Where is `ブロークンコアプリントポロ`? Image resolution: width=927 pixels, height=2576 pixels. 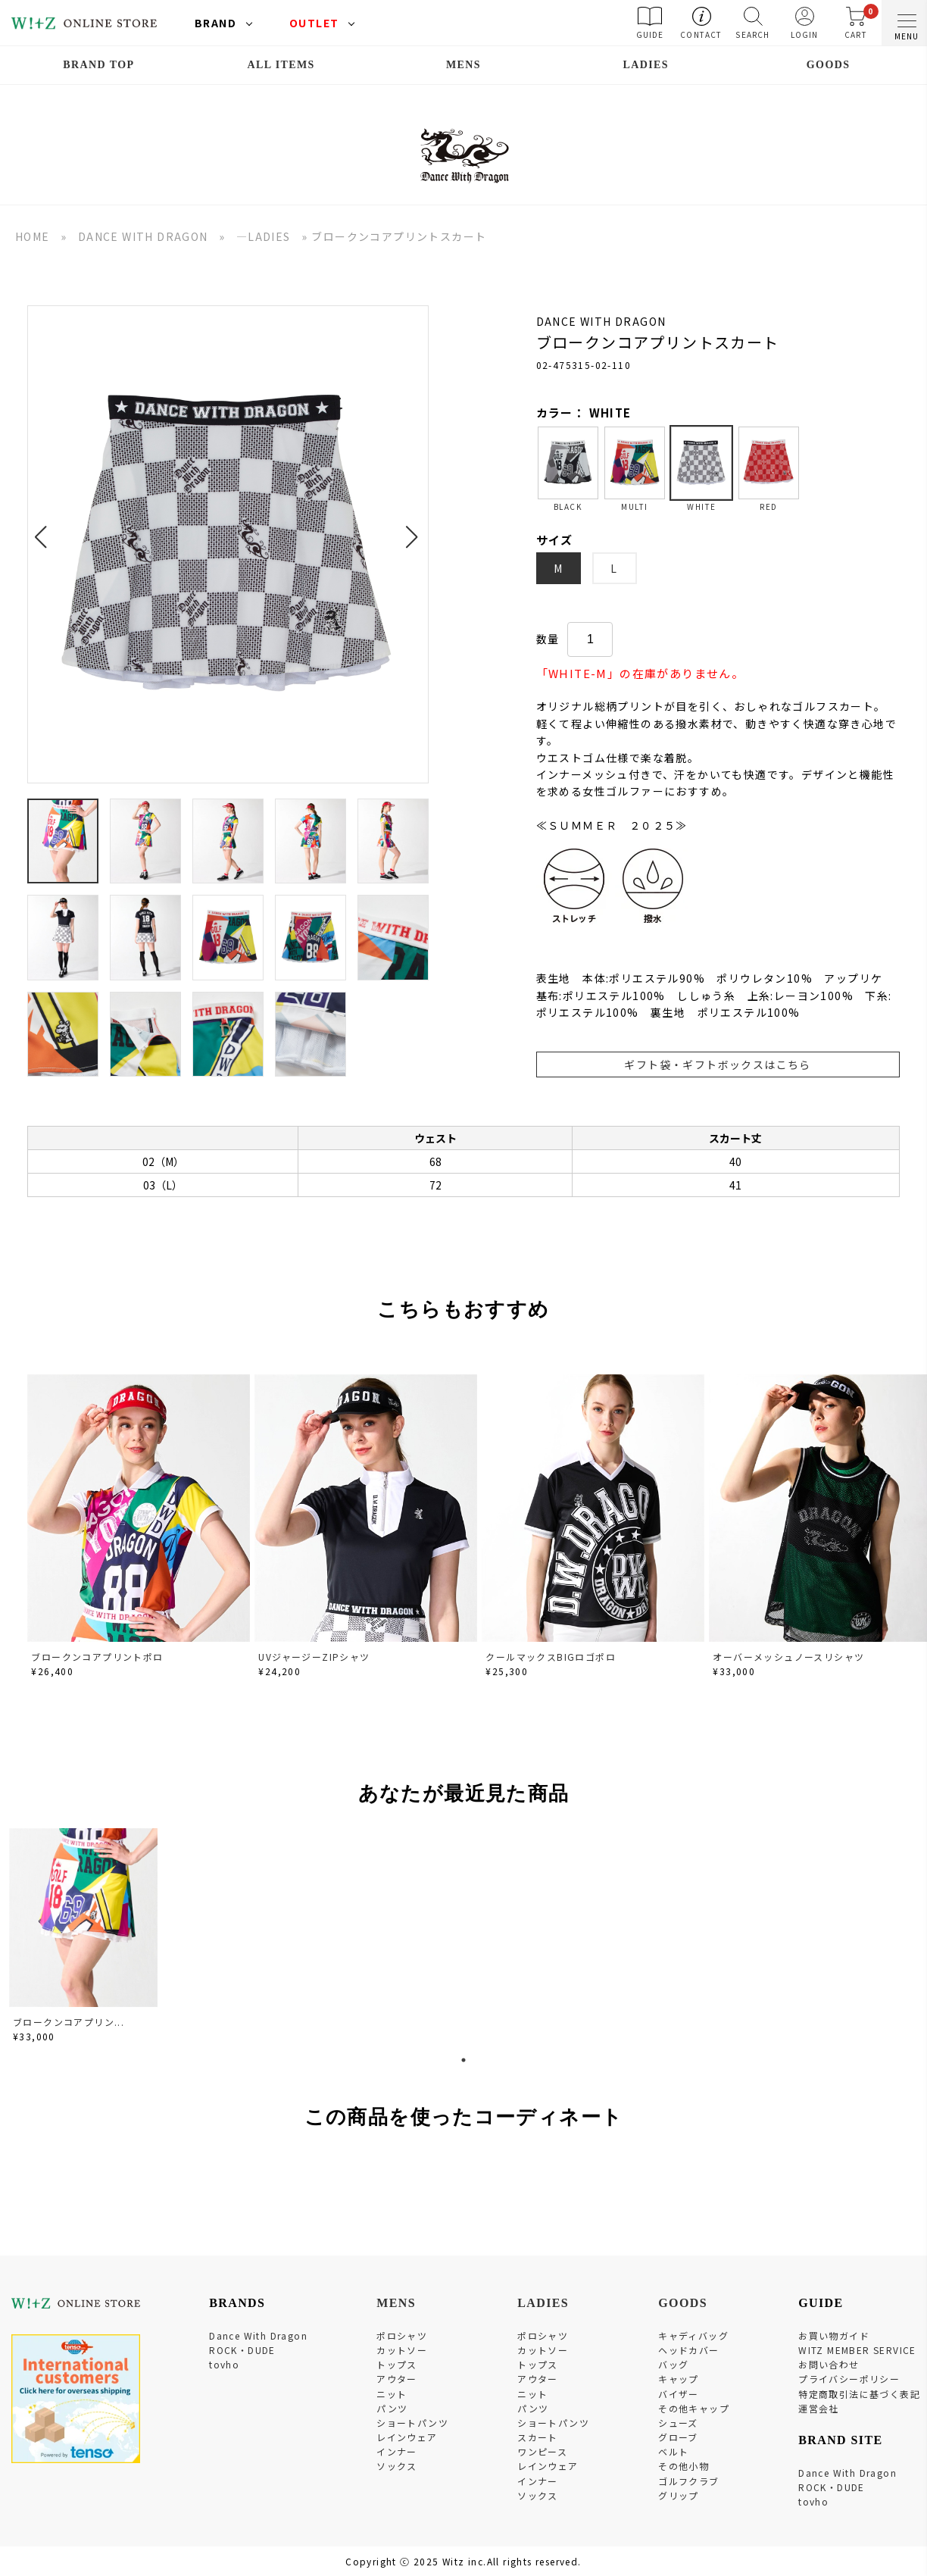 ブロークンコアプリントポロ is located at coordinates (97, 1656).